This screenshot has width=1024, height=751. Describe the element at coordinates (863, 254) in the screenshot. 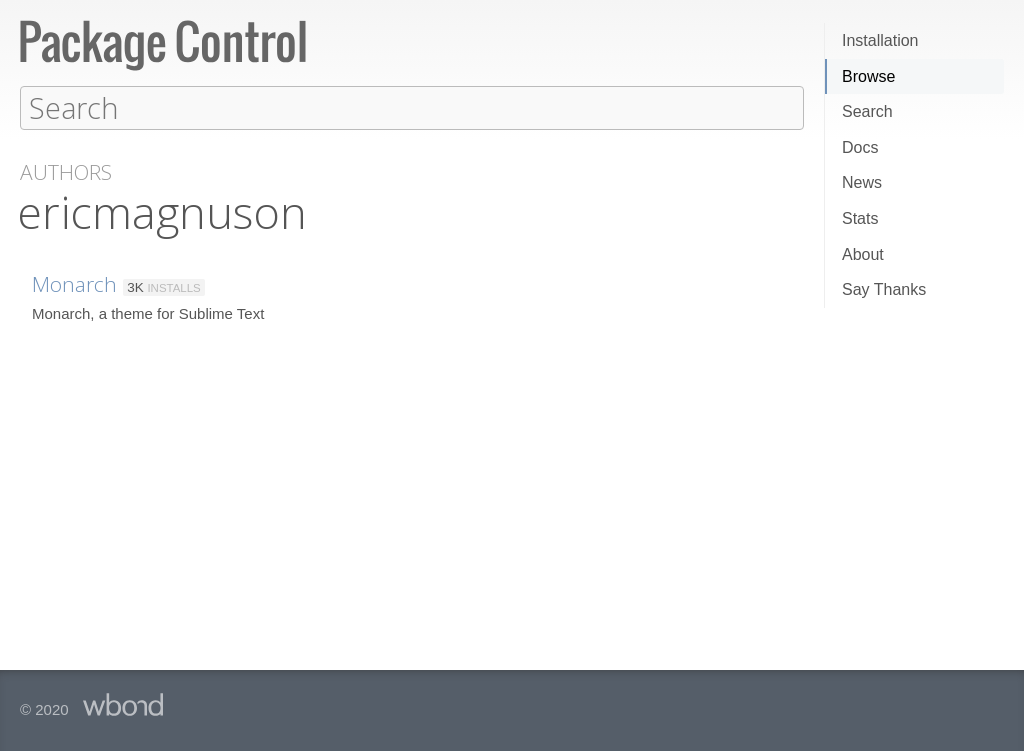

I see `About` at that location.